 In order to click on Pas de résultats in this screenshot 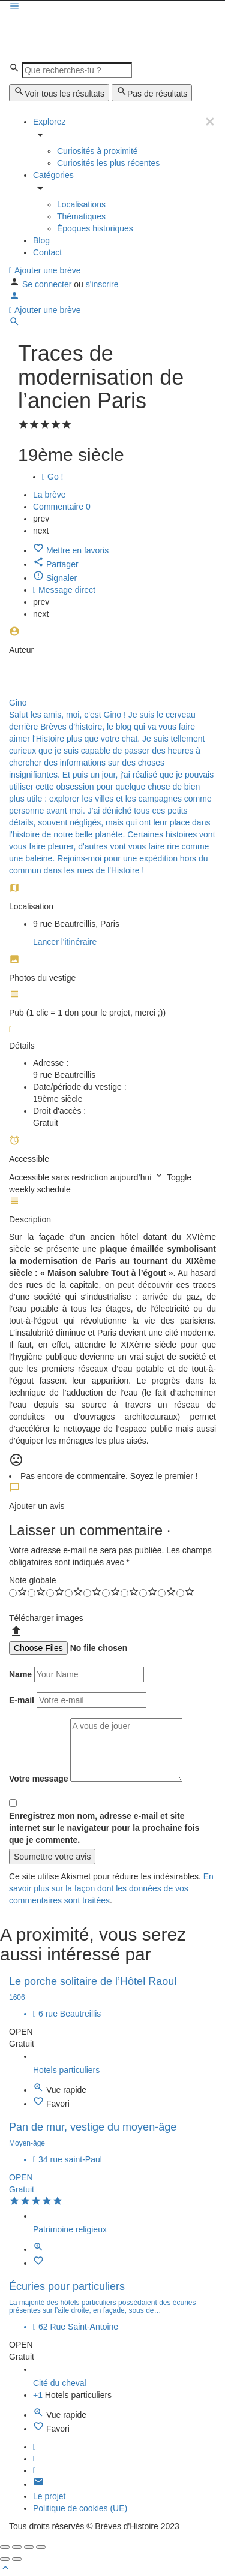, I will do `click(151, 92)`.